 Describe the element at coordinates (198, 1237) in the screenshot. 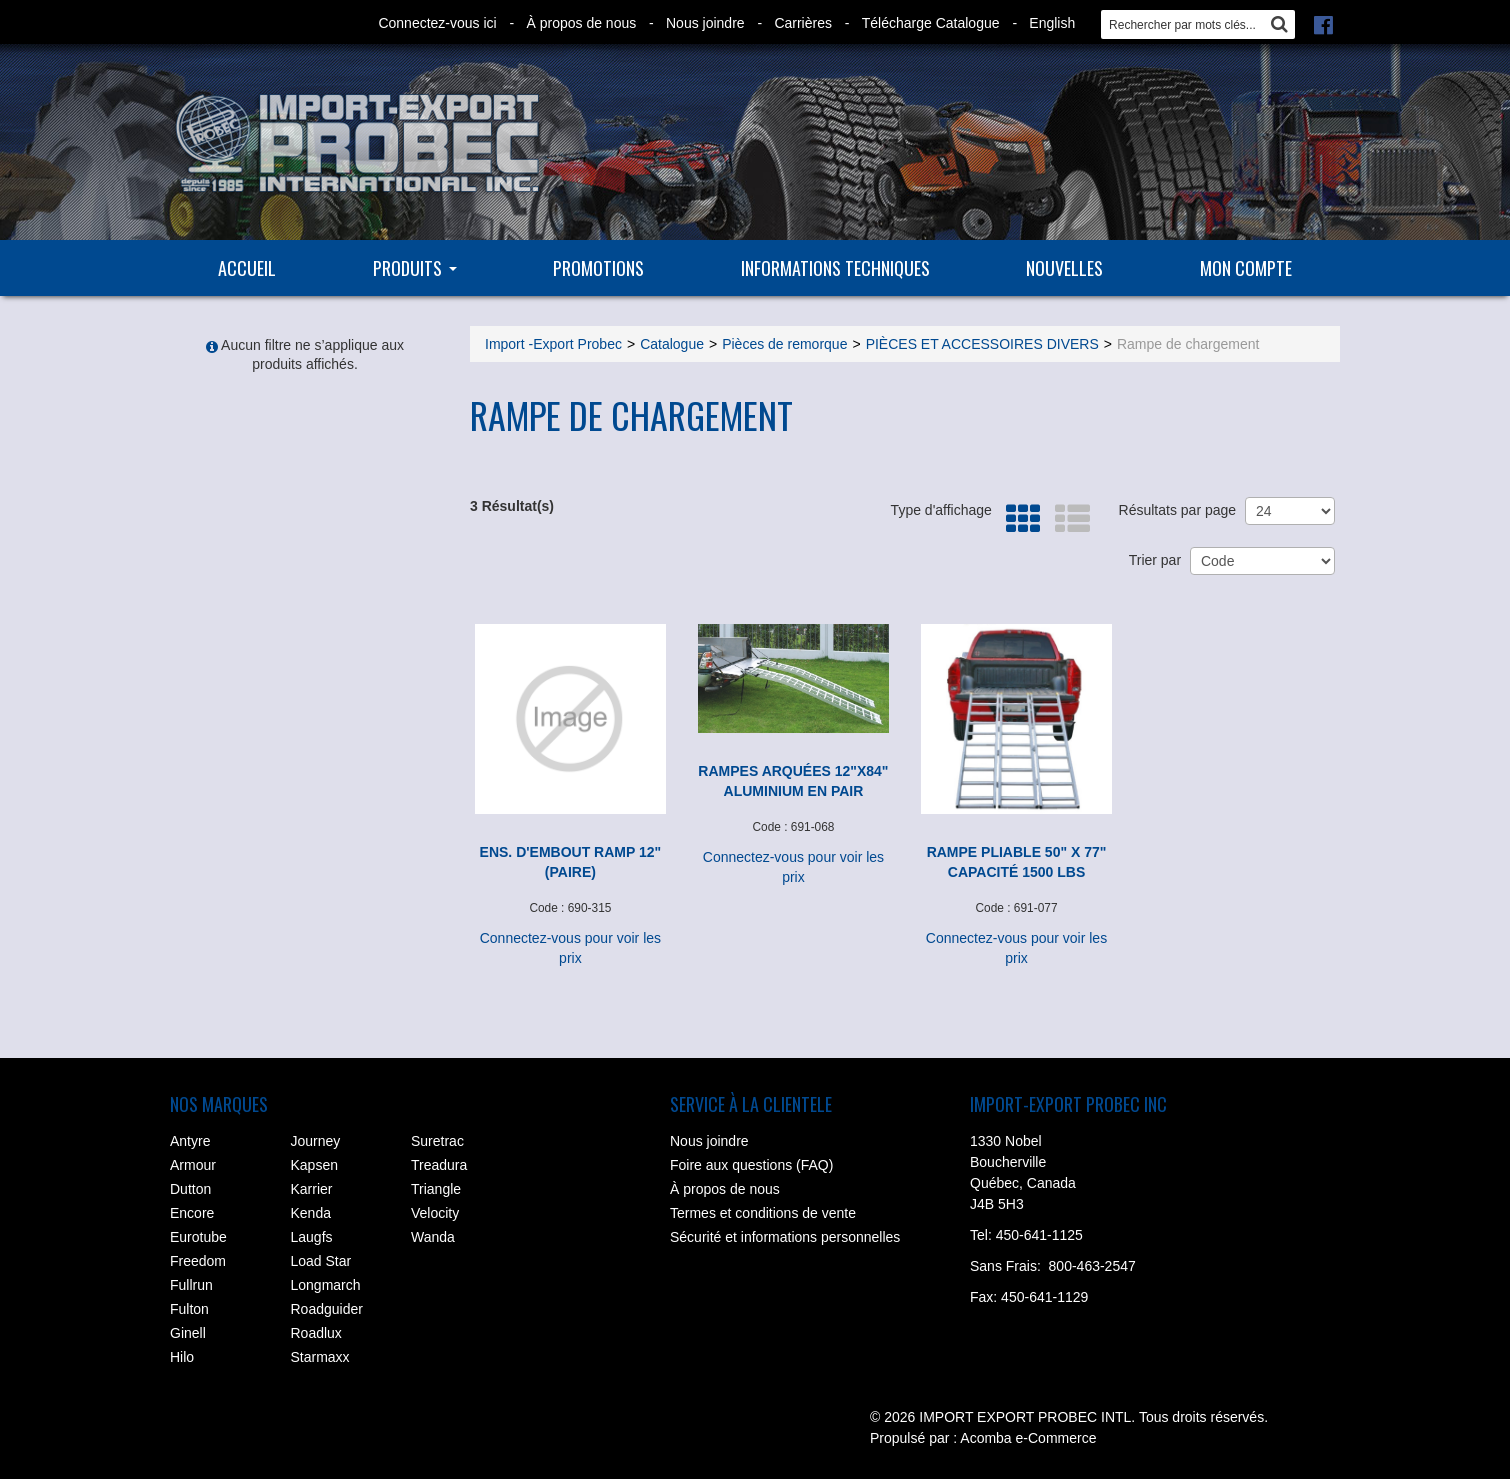

I see `Eurotube` at that location.